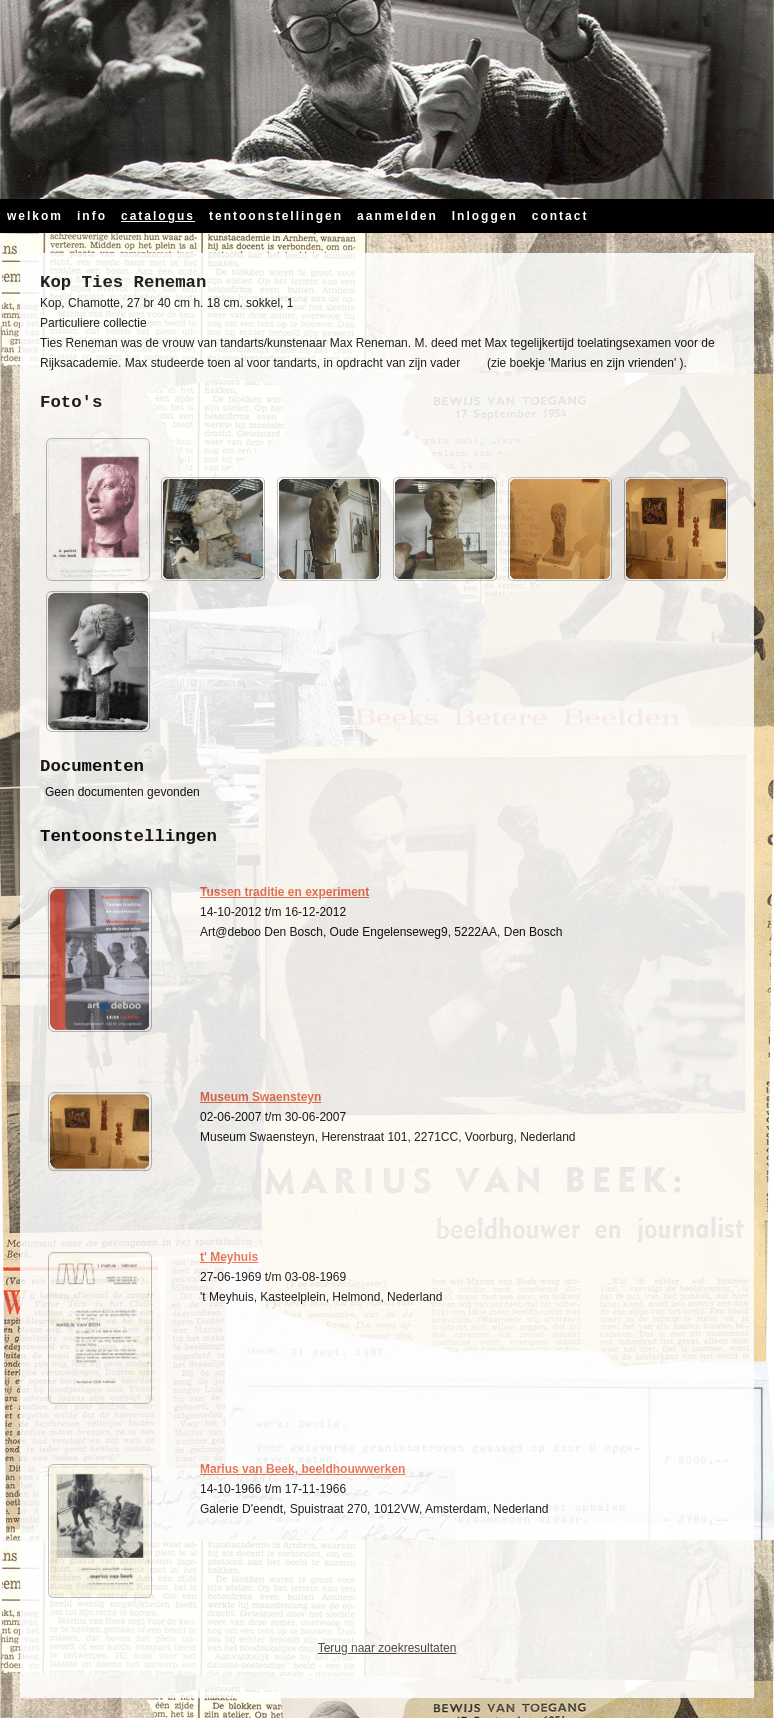 Image resolution: width=774 pixels, height=1718 pixels. I want to click on Museum Swaensteyn, so click(260, 1097).